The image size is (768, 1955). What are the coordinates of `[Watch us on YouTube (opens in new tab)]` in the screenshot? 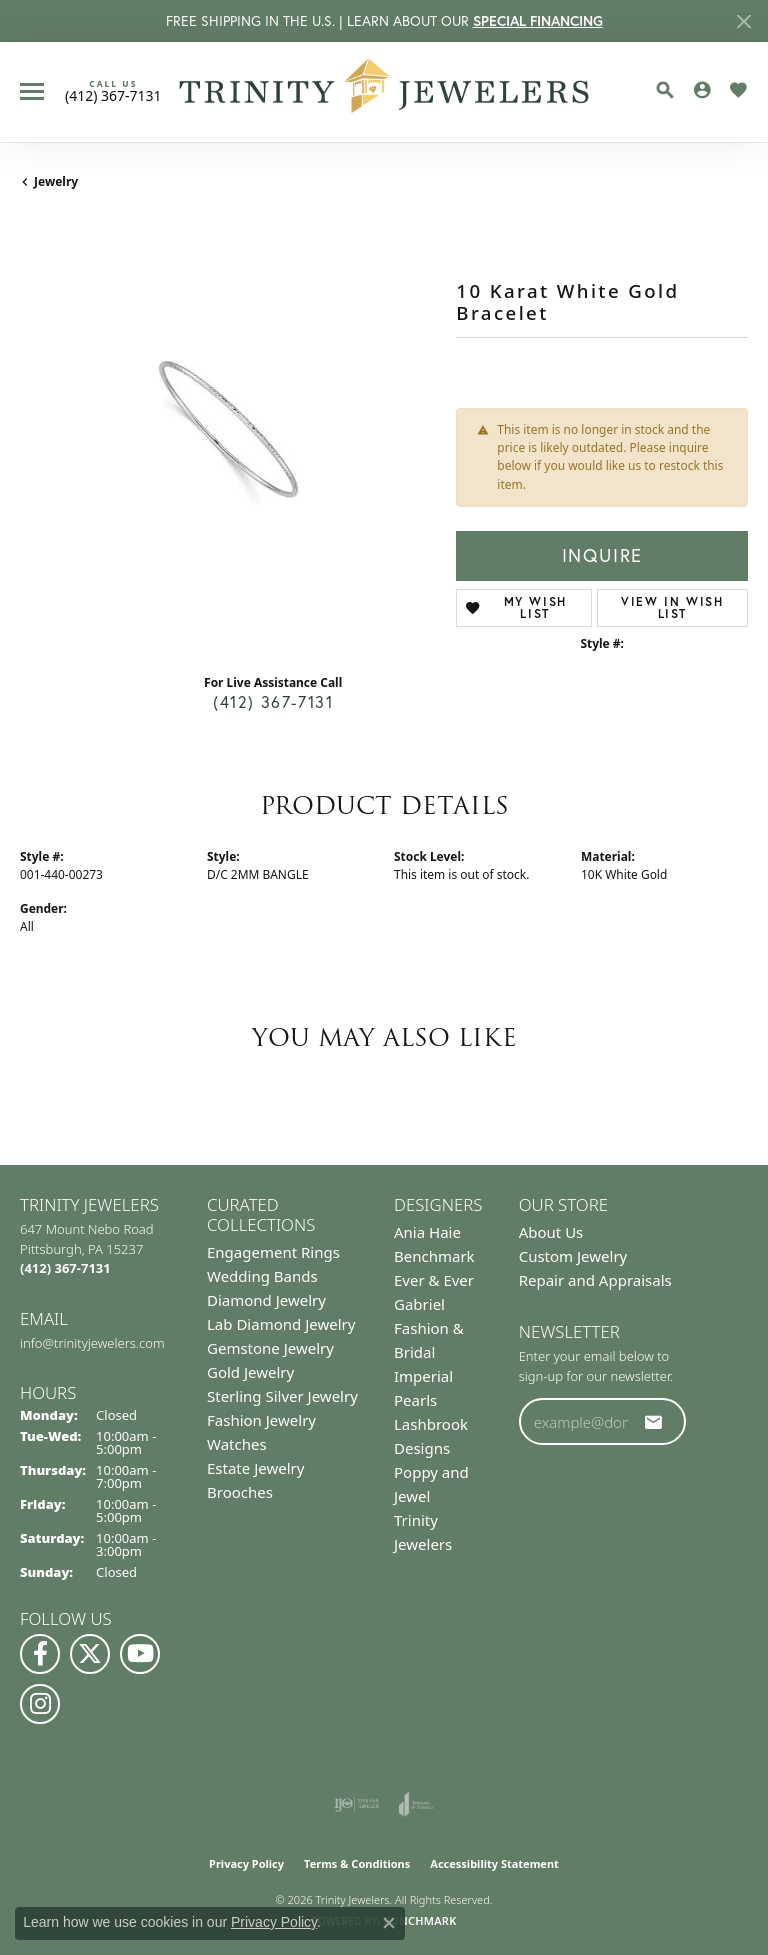 It's located at (140, 1654).